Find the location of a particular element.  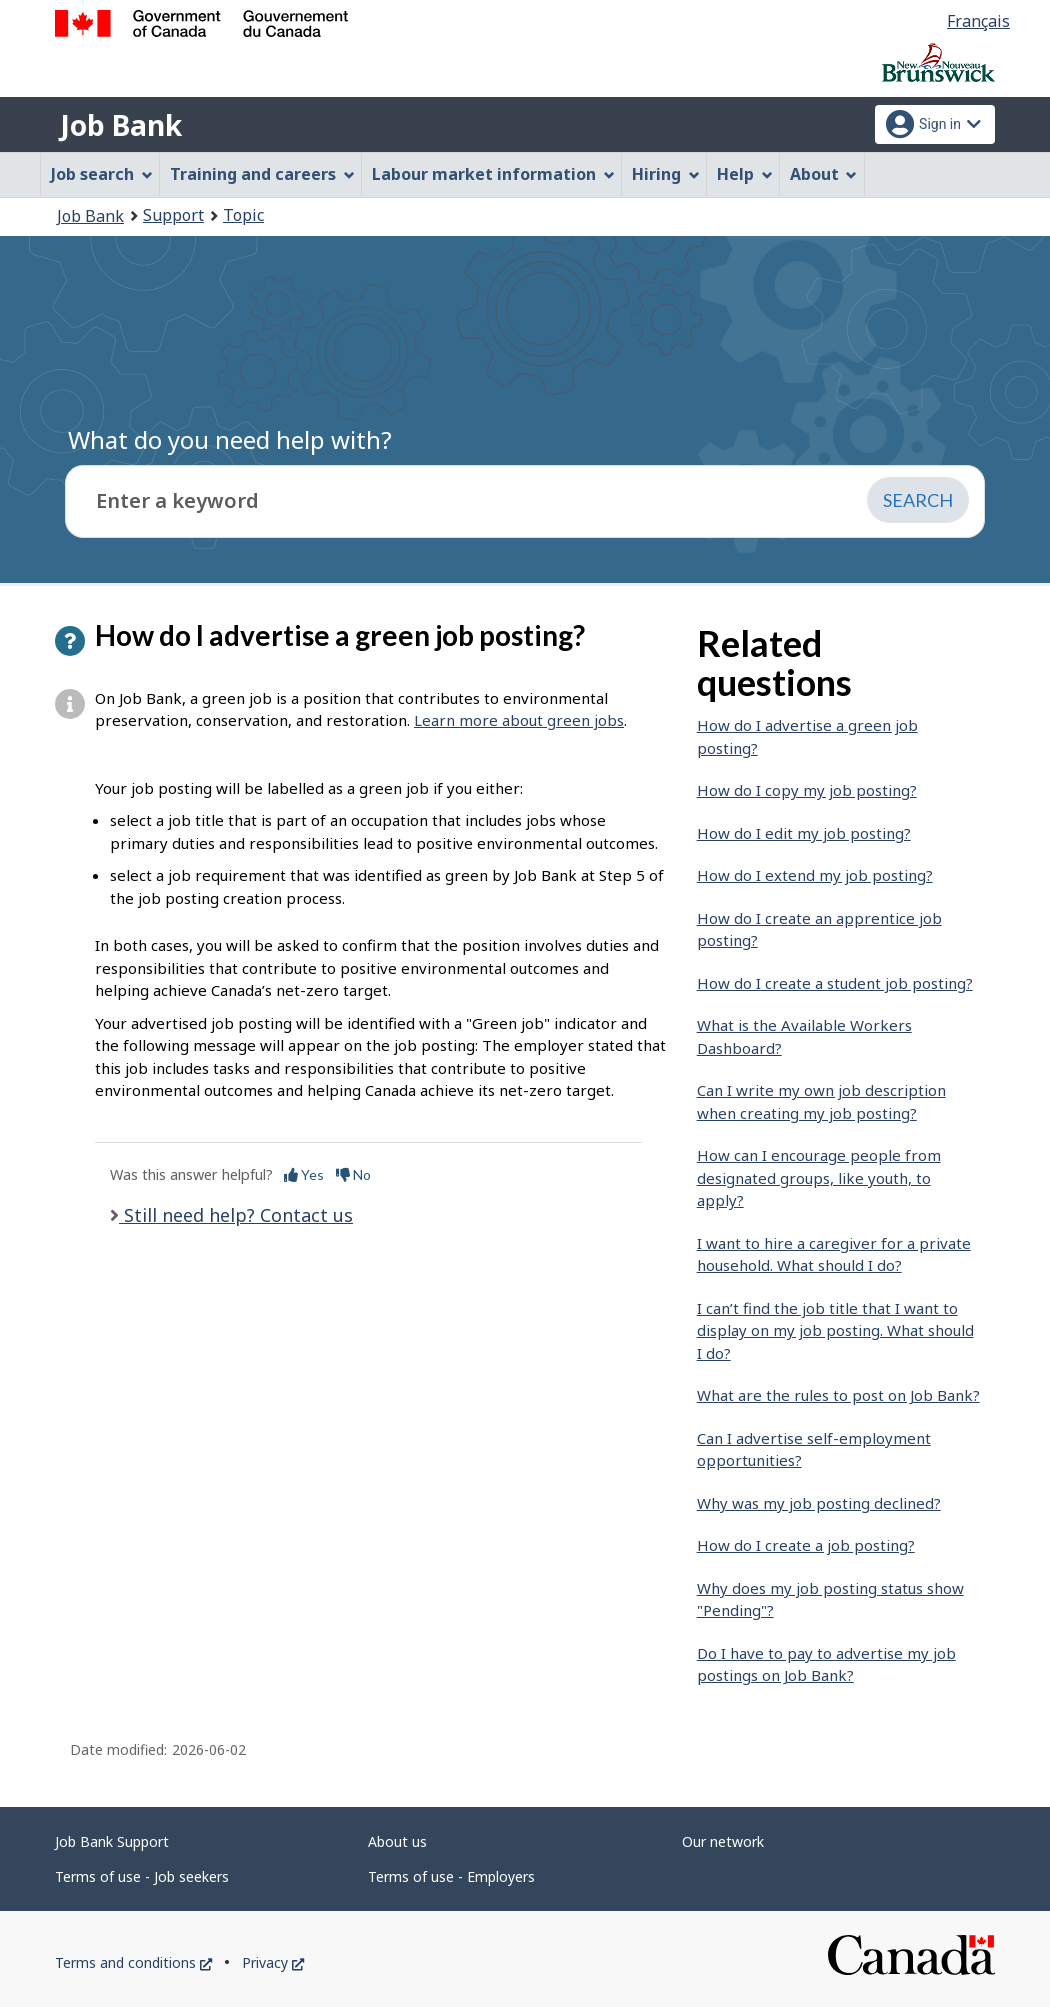

How do I extend my job posting? is located at coordinates (815, 875).